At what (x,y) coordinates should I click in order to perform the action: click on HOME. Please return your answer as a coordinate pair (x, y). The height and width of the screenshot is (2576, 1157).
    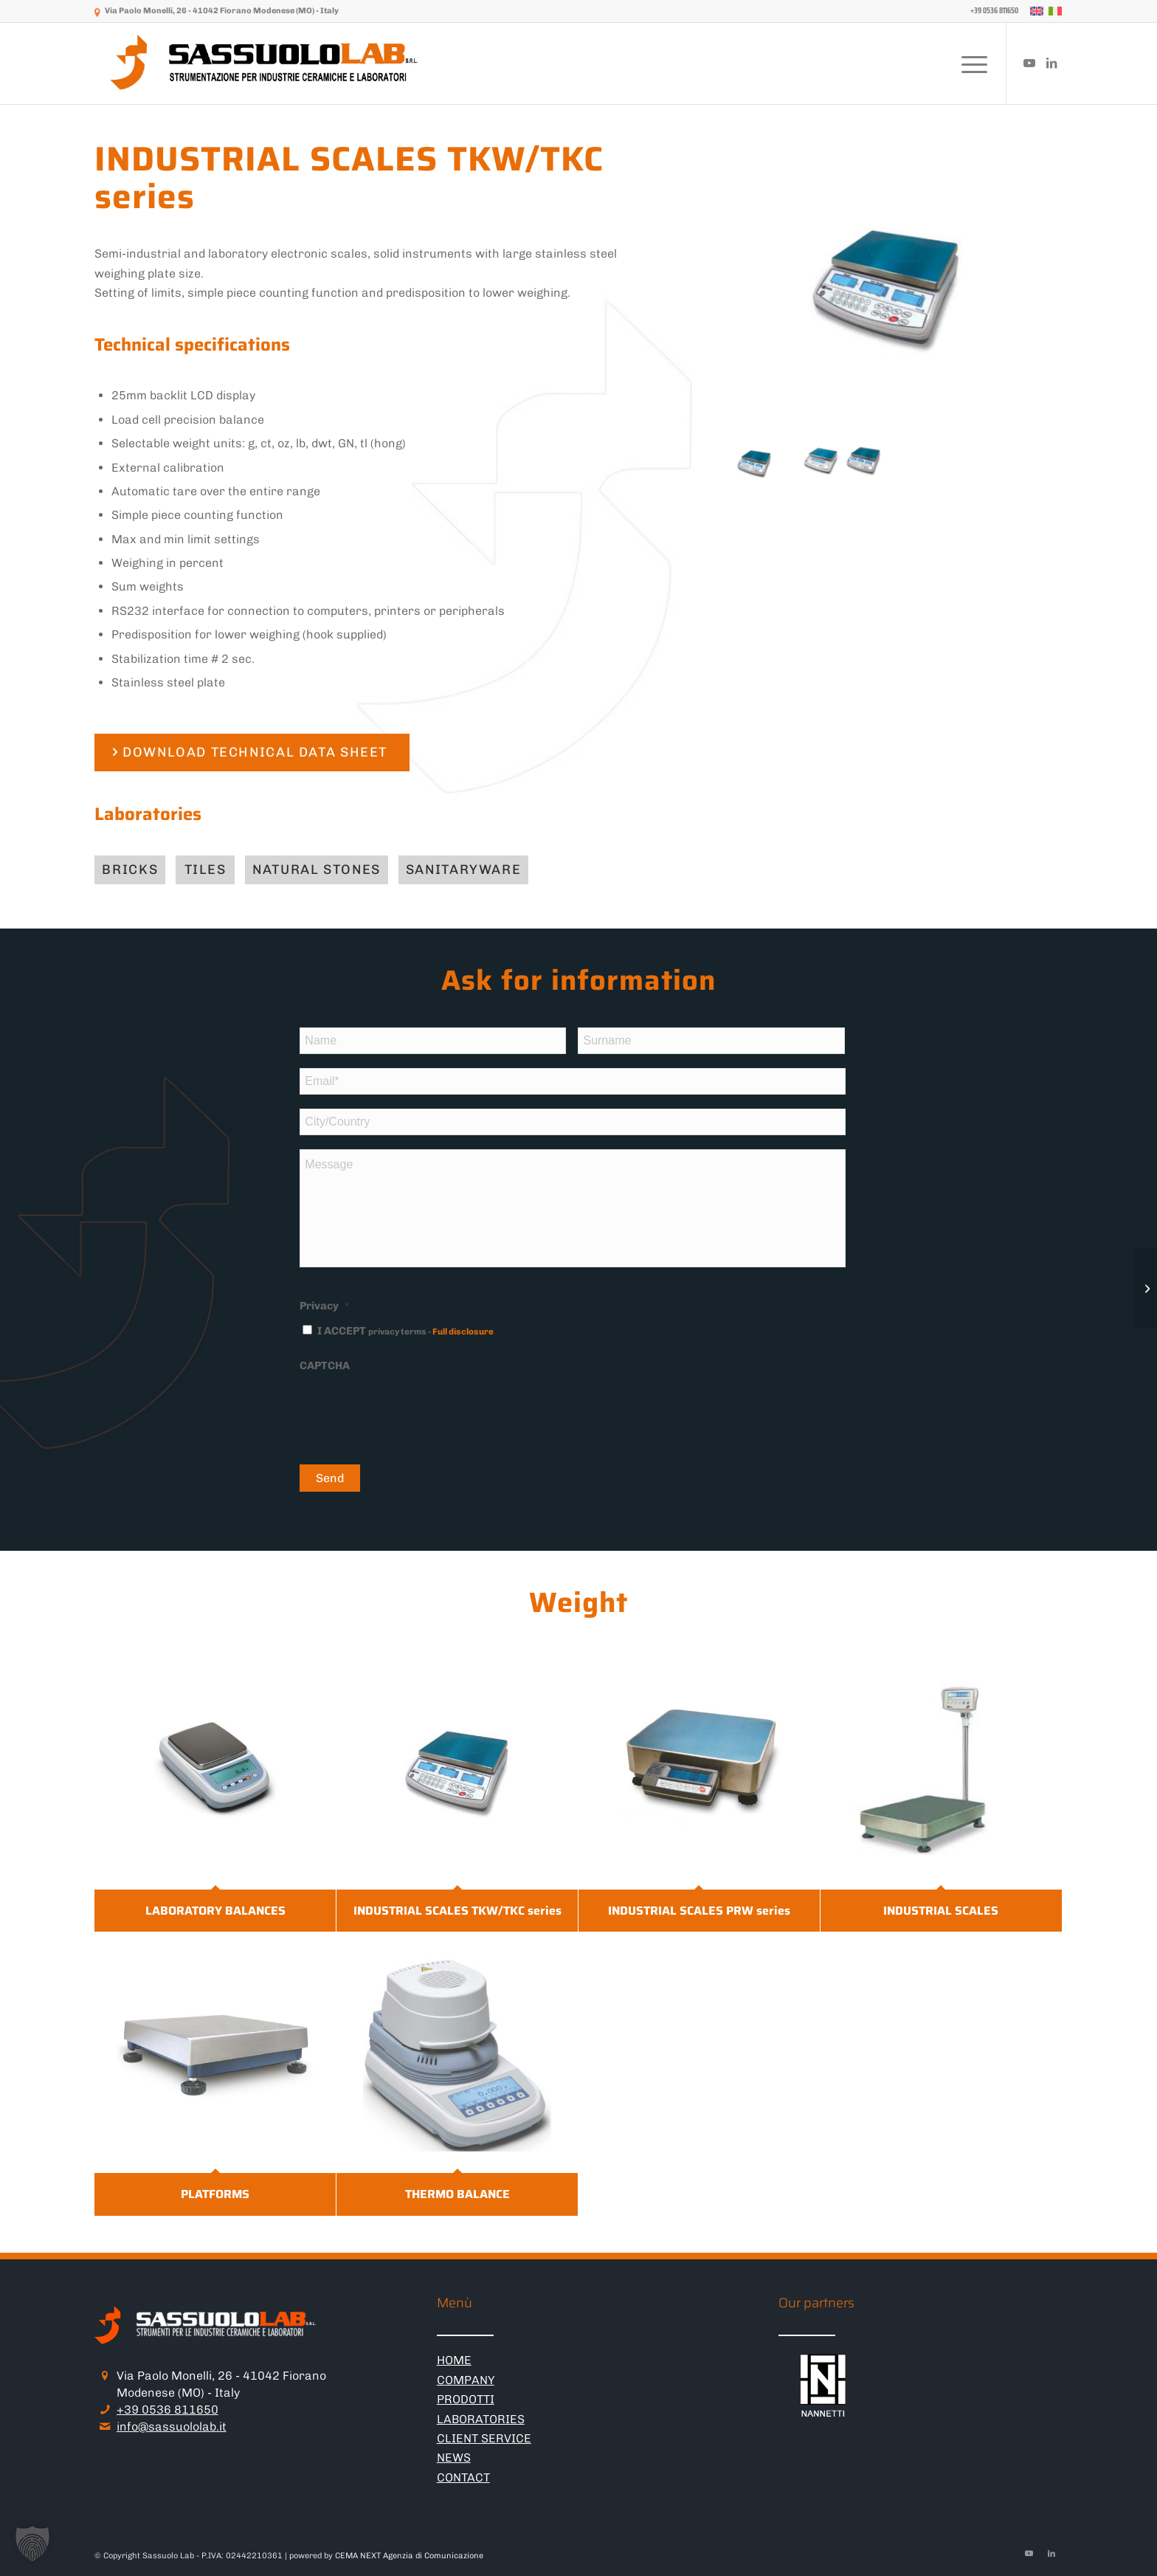
    Looking at the image, I should click on (454, 2360).